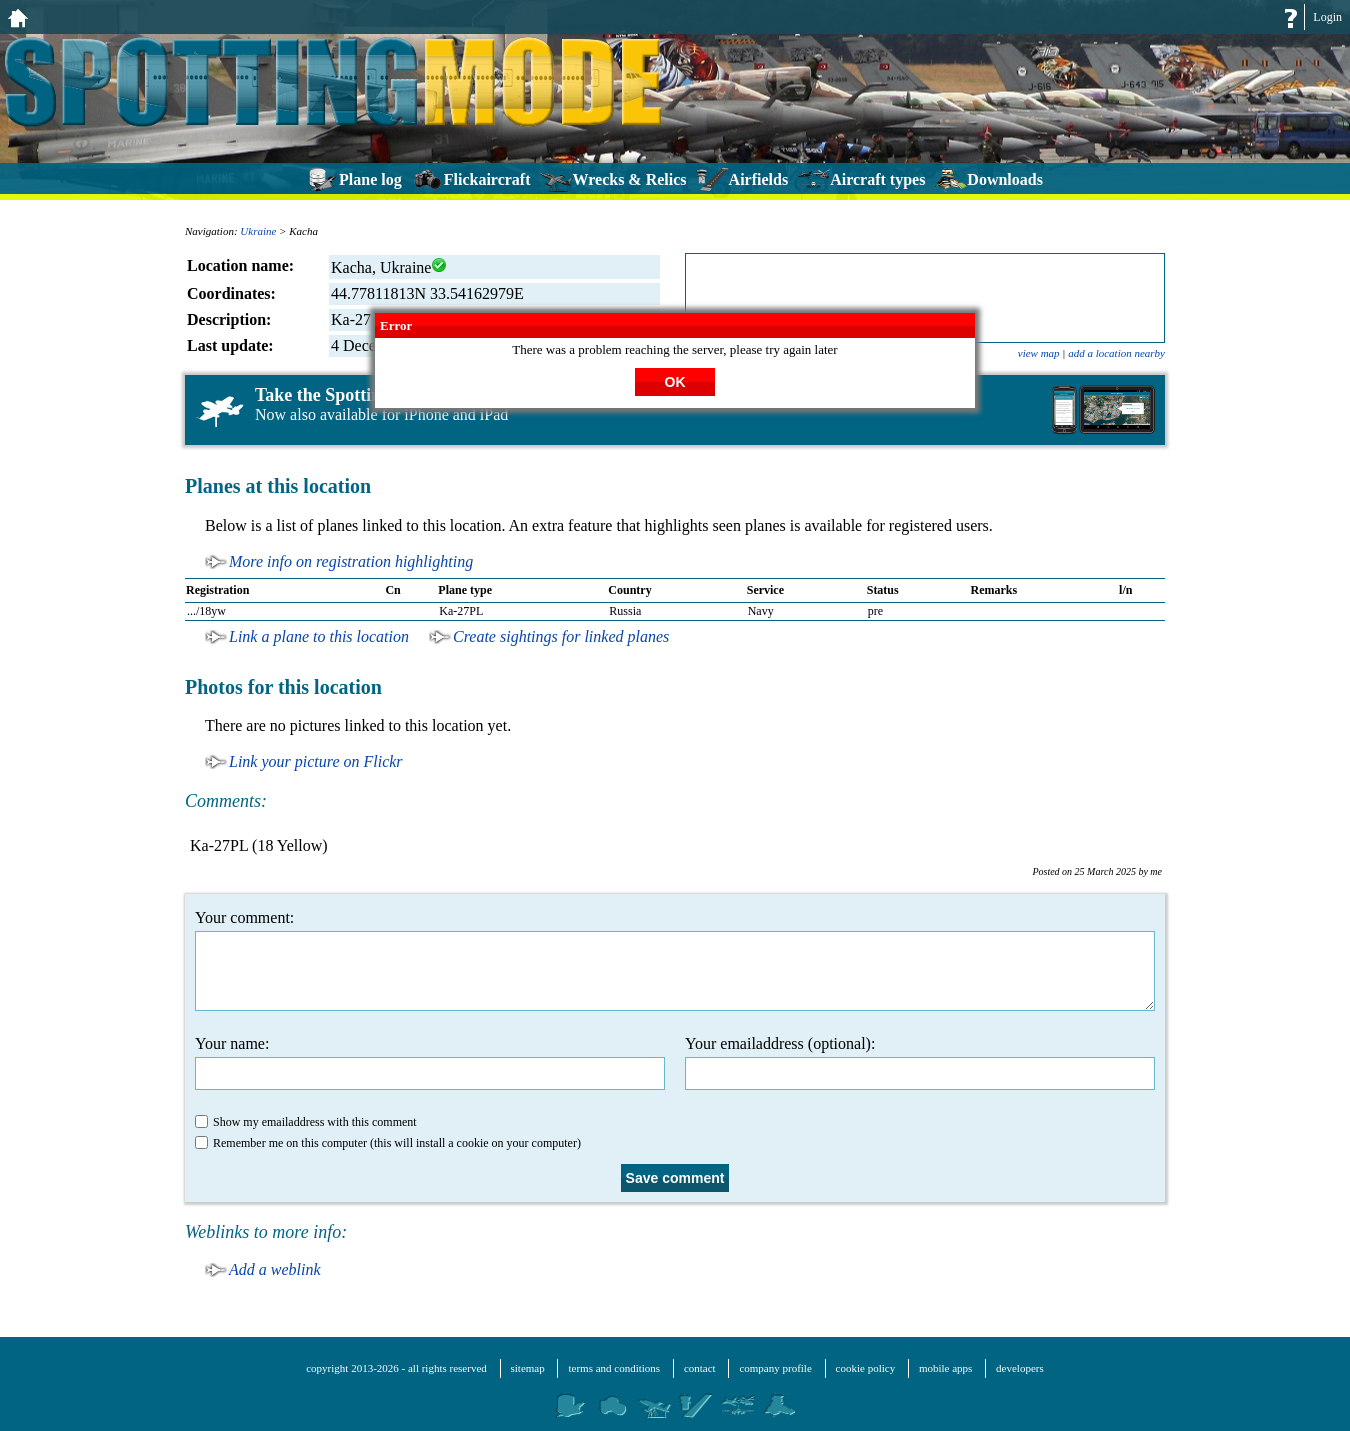  Describe the element at coordinates (1327, 17) in the screenshot. I see `Login` at that location.